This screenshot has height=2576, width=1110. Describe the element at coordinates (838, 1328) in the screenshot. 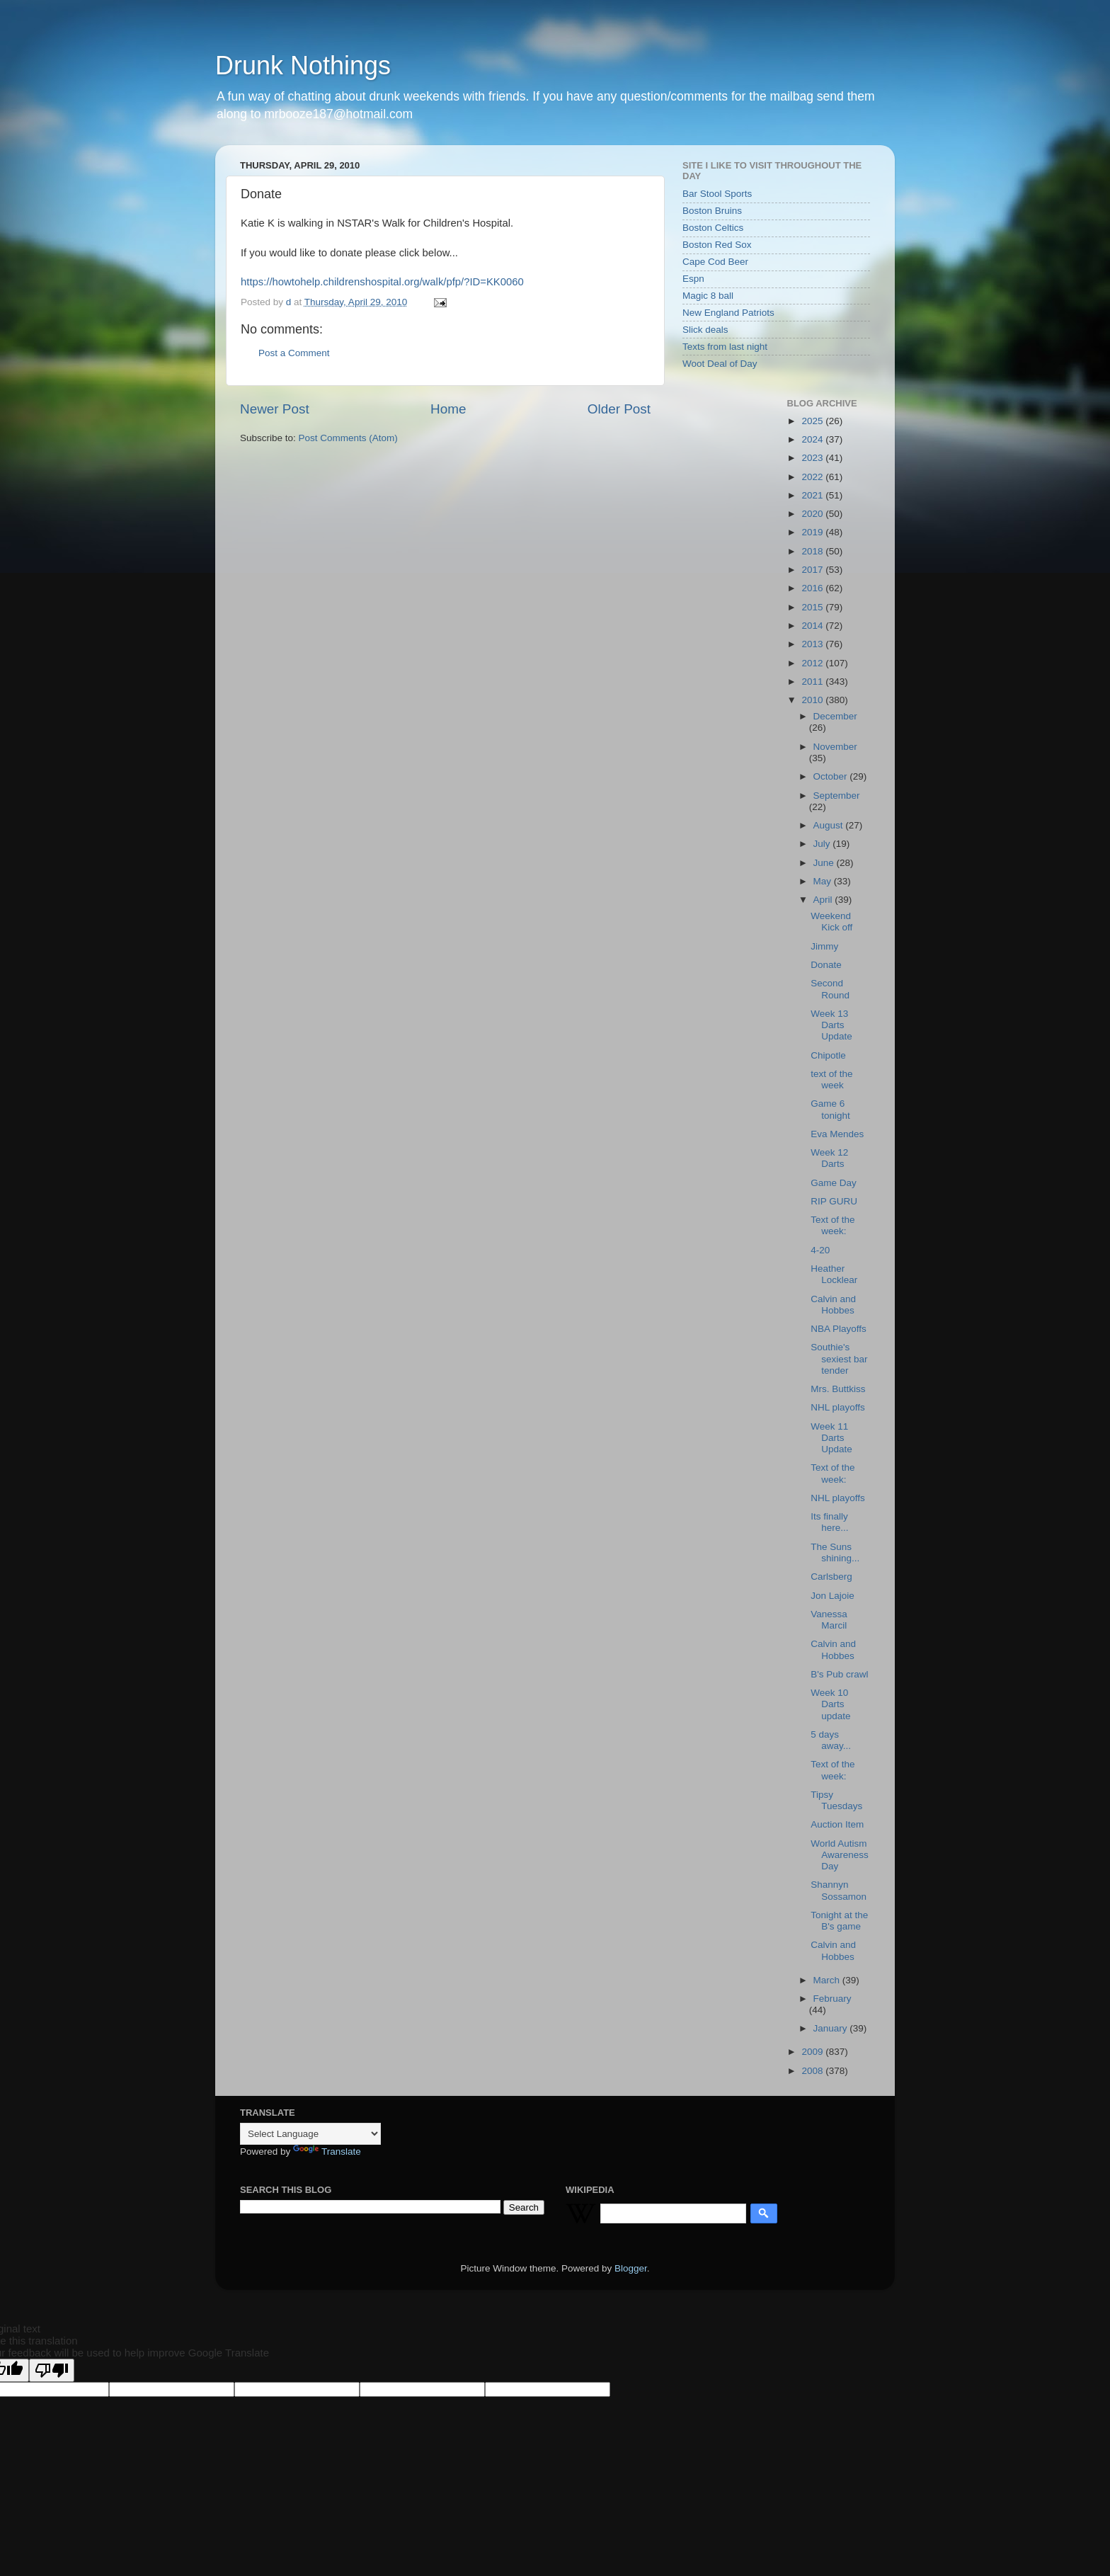

I see `NBA Playoffs` at that location.